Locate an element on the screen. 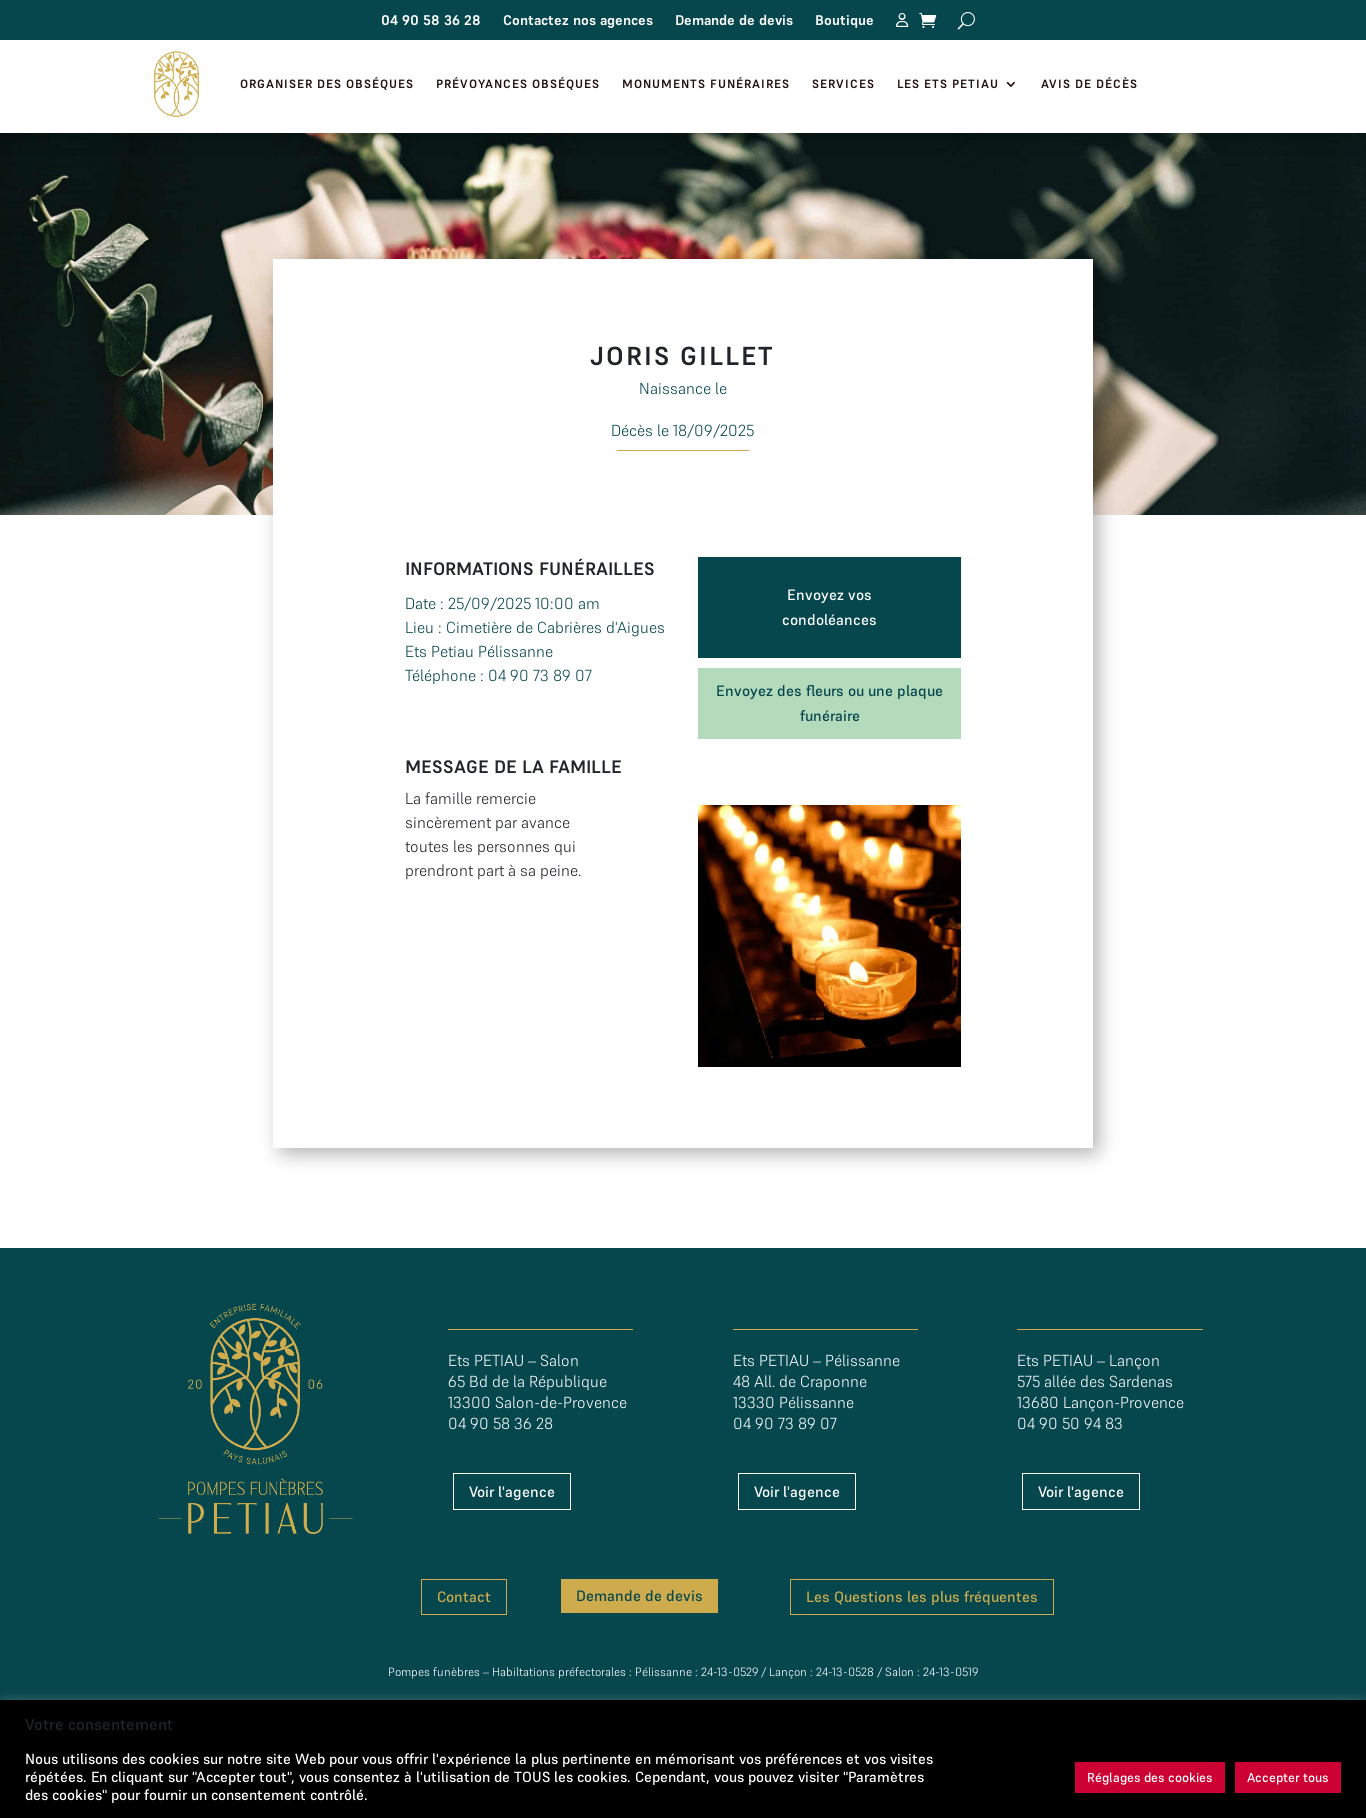 Image resolution: width=1366 pixels, height=1818 pixels. Contact is located at coordinates (464, 1596).